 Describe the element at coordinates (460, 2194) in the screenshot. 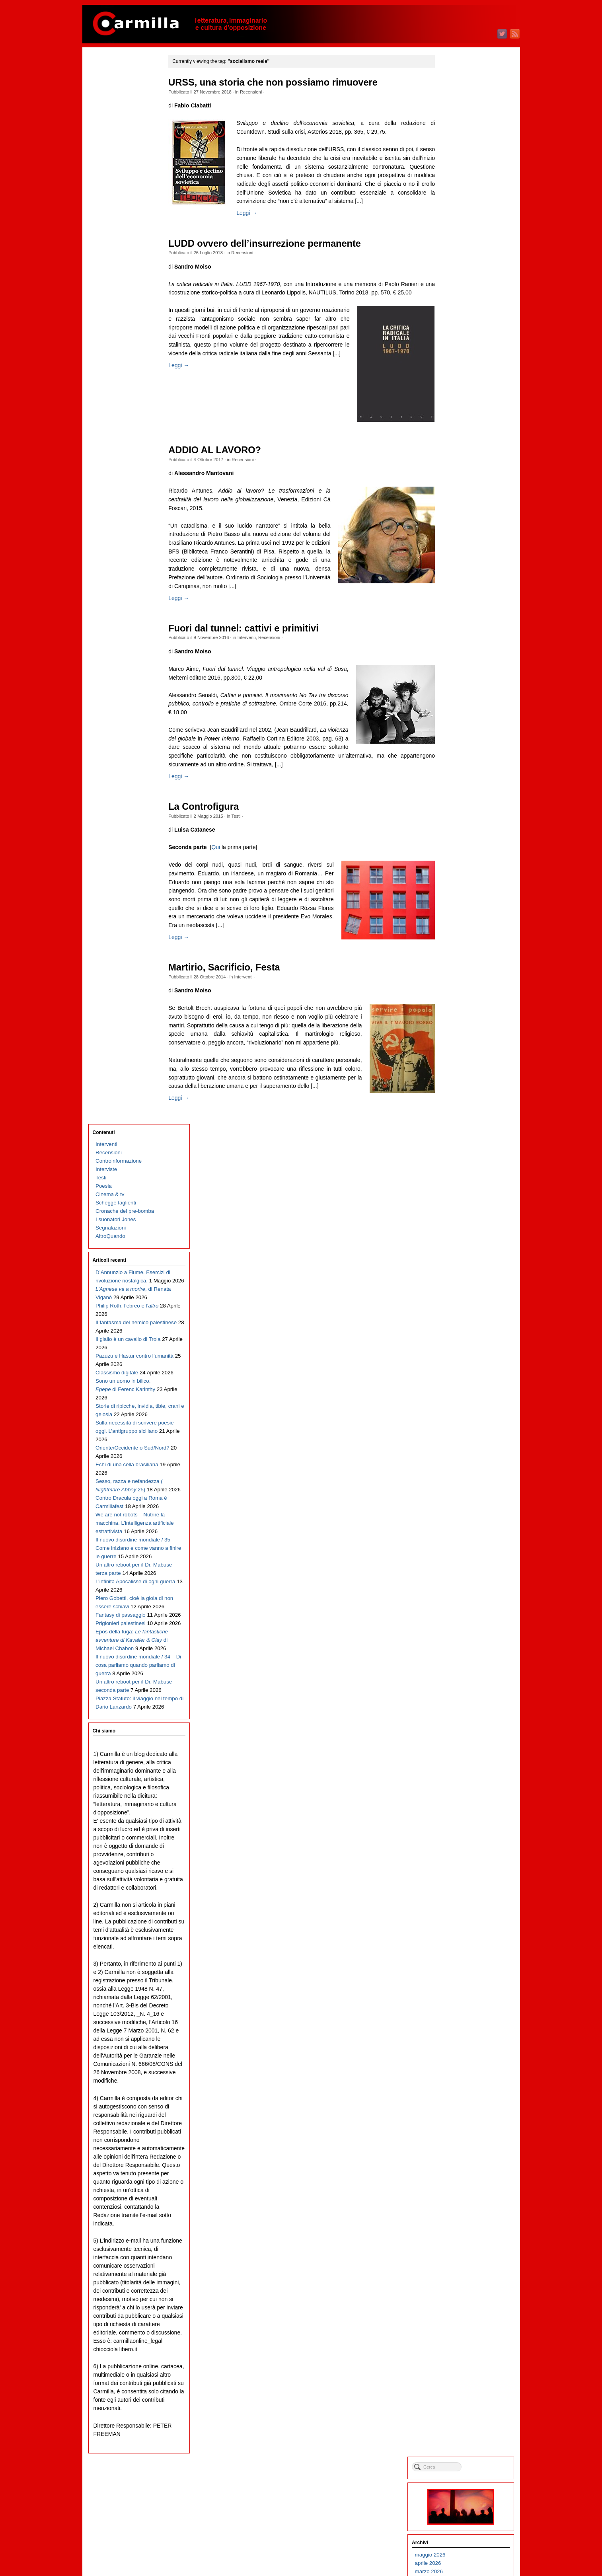

I see `gennaio 2006` at that location.